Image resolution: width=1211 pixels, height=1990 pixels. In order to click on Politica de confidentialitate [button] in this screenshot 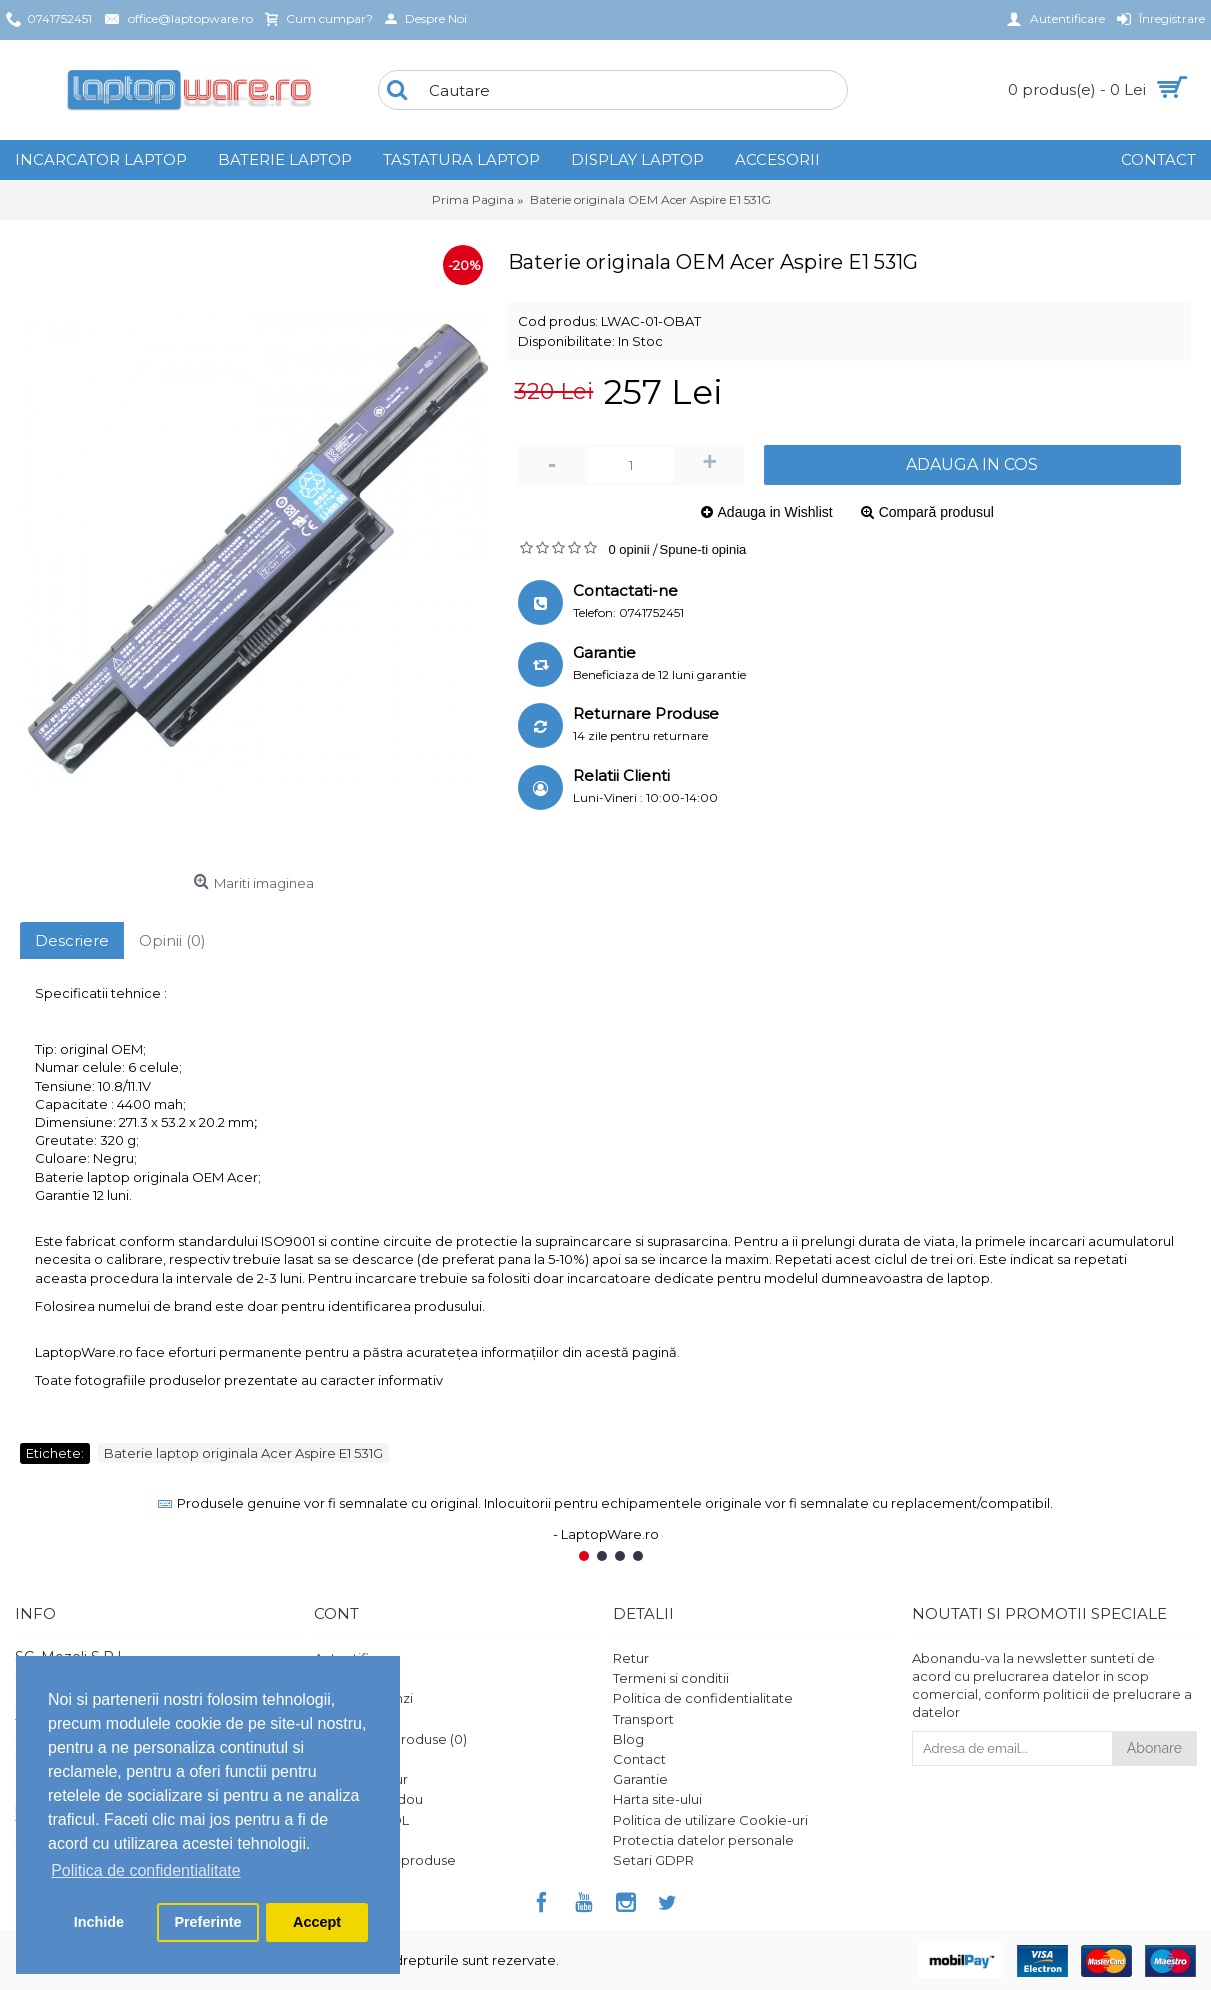, I will do `click(145, 1870)`.